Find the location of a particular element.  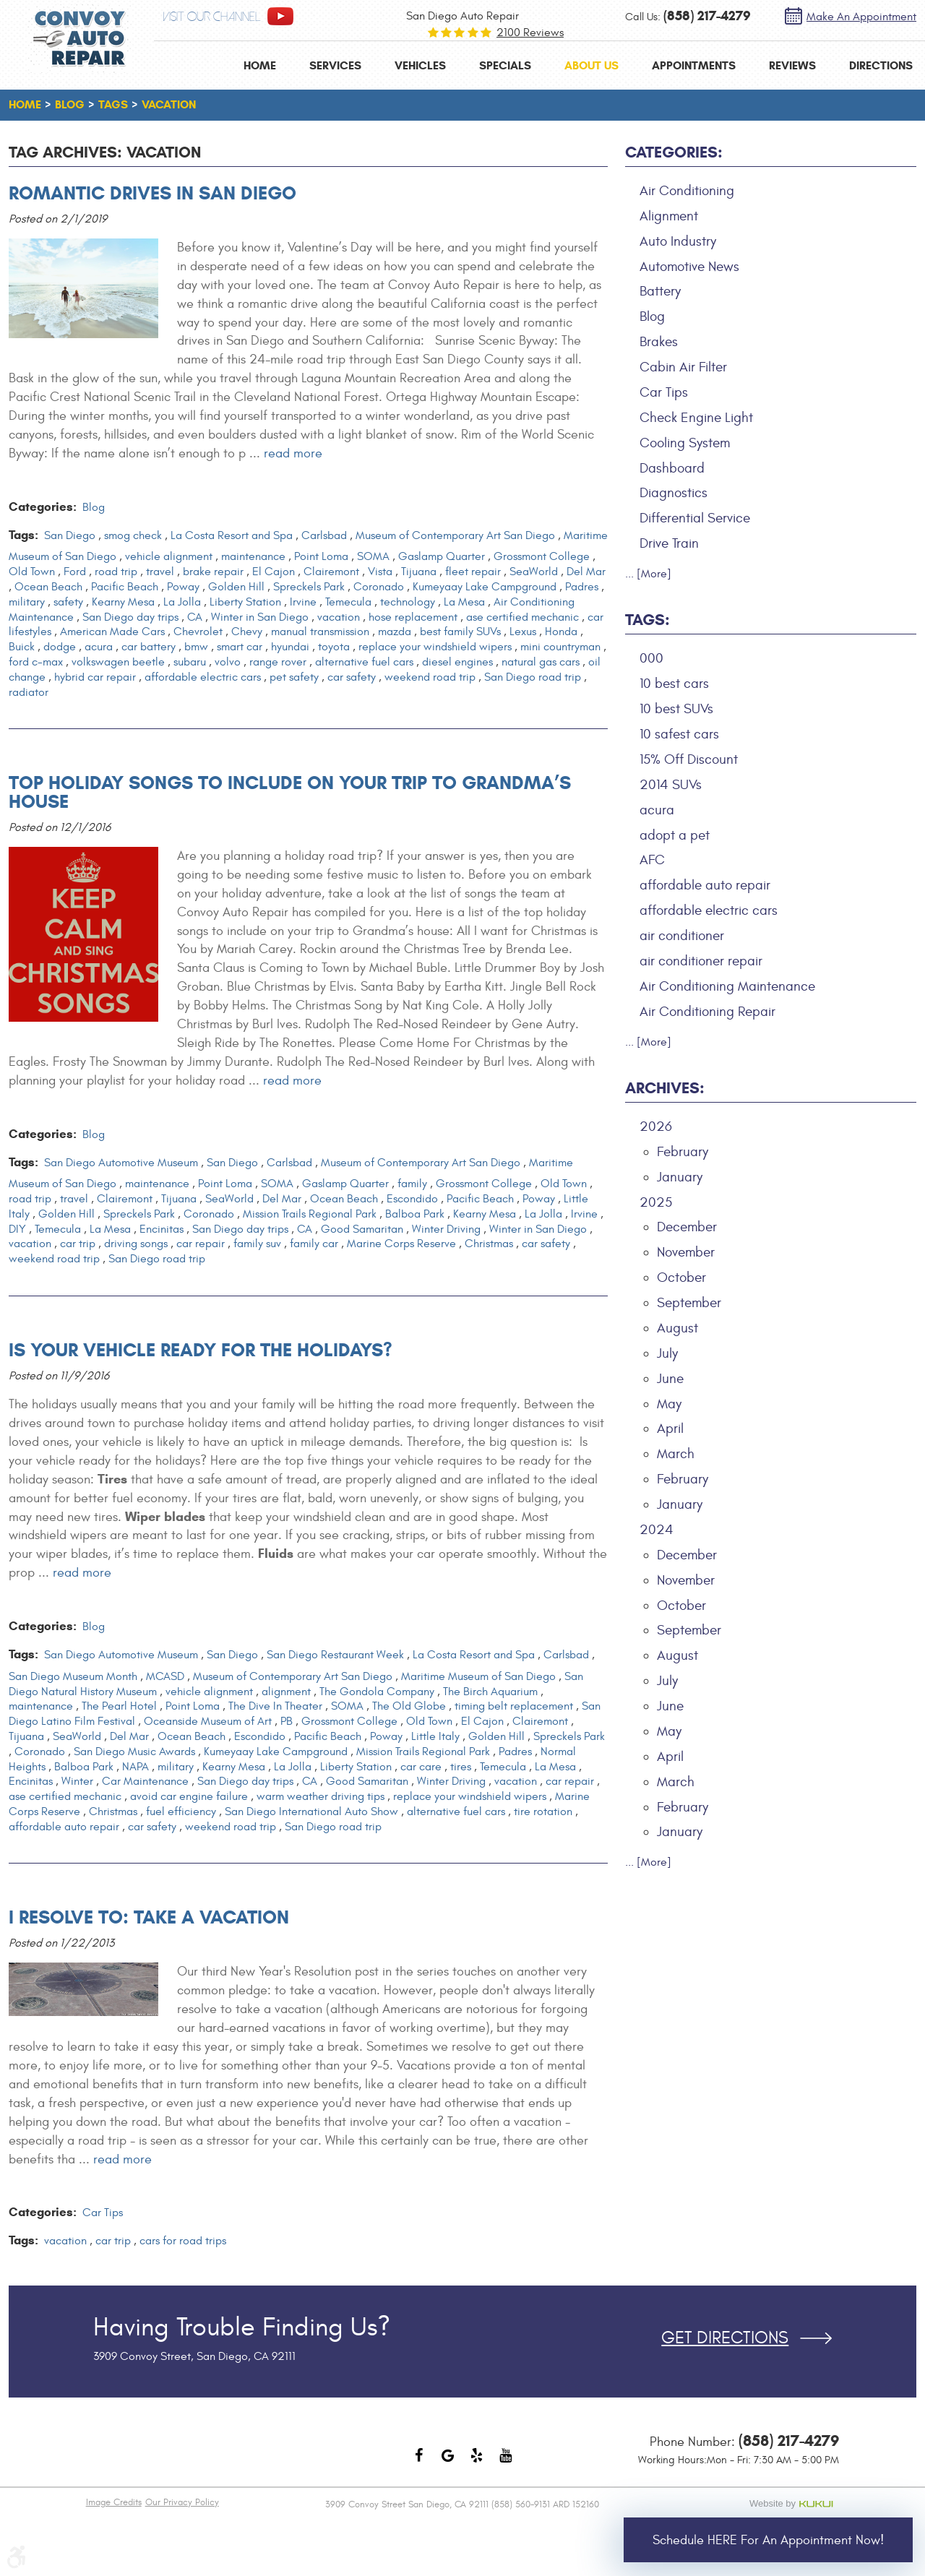

San Diego Restaurant Week is located at coordinates (335, 1654).